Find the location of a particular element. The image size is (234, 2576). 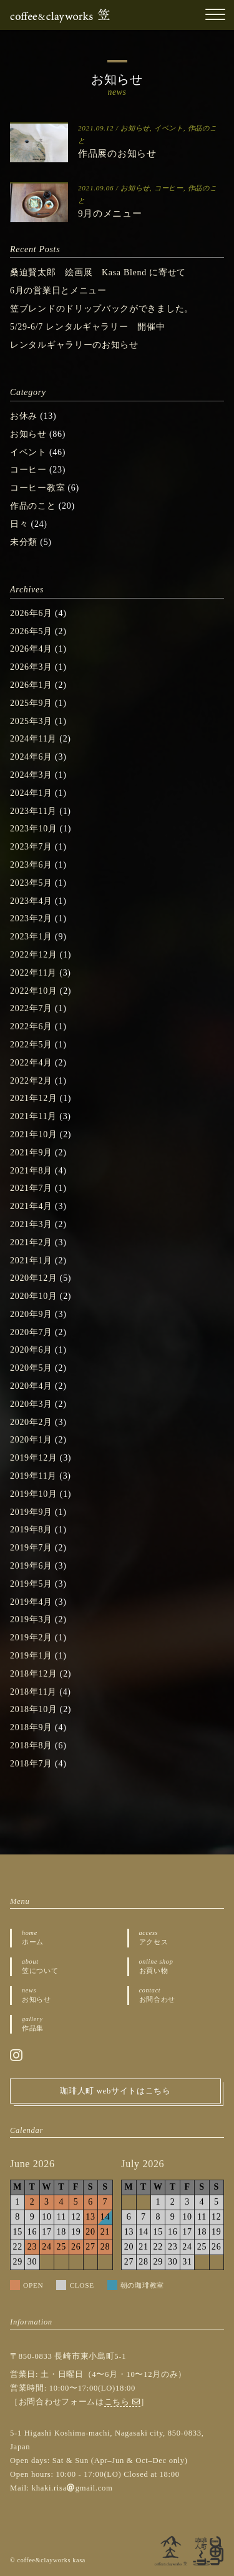

2018年12月 is located at coordinates (33, 1673).